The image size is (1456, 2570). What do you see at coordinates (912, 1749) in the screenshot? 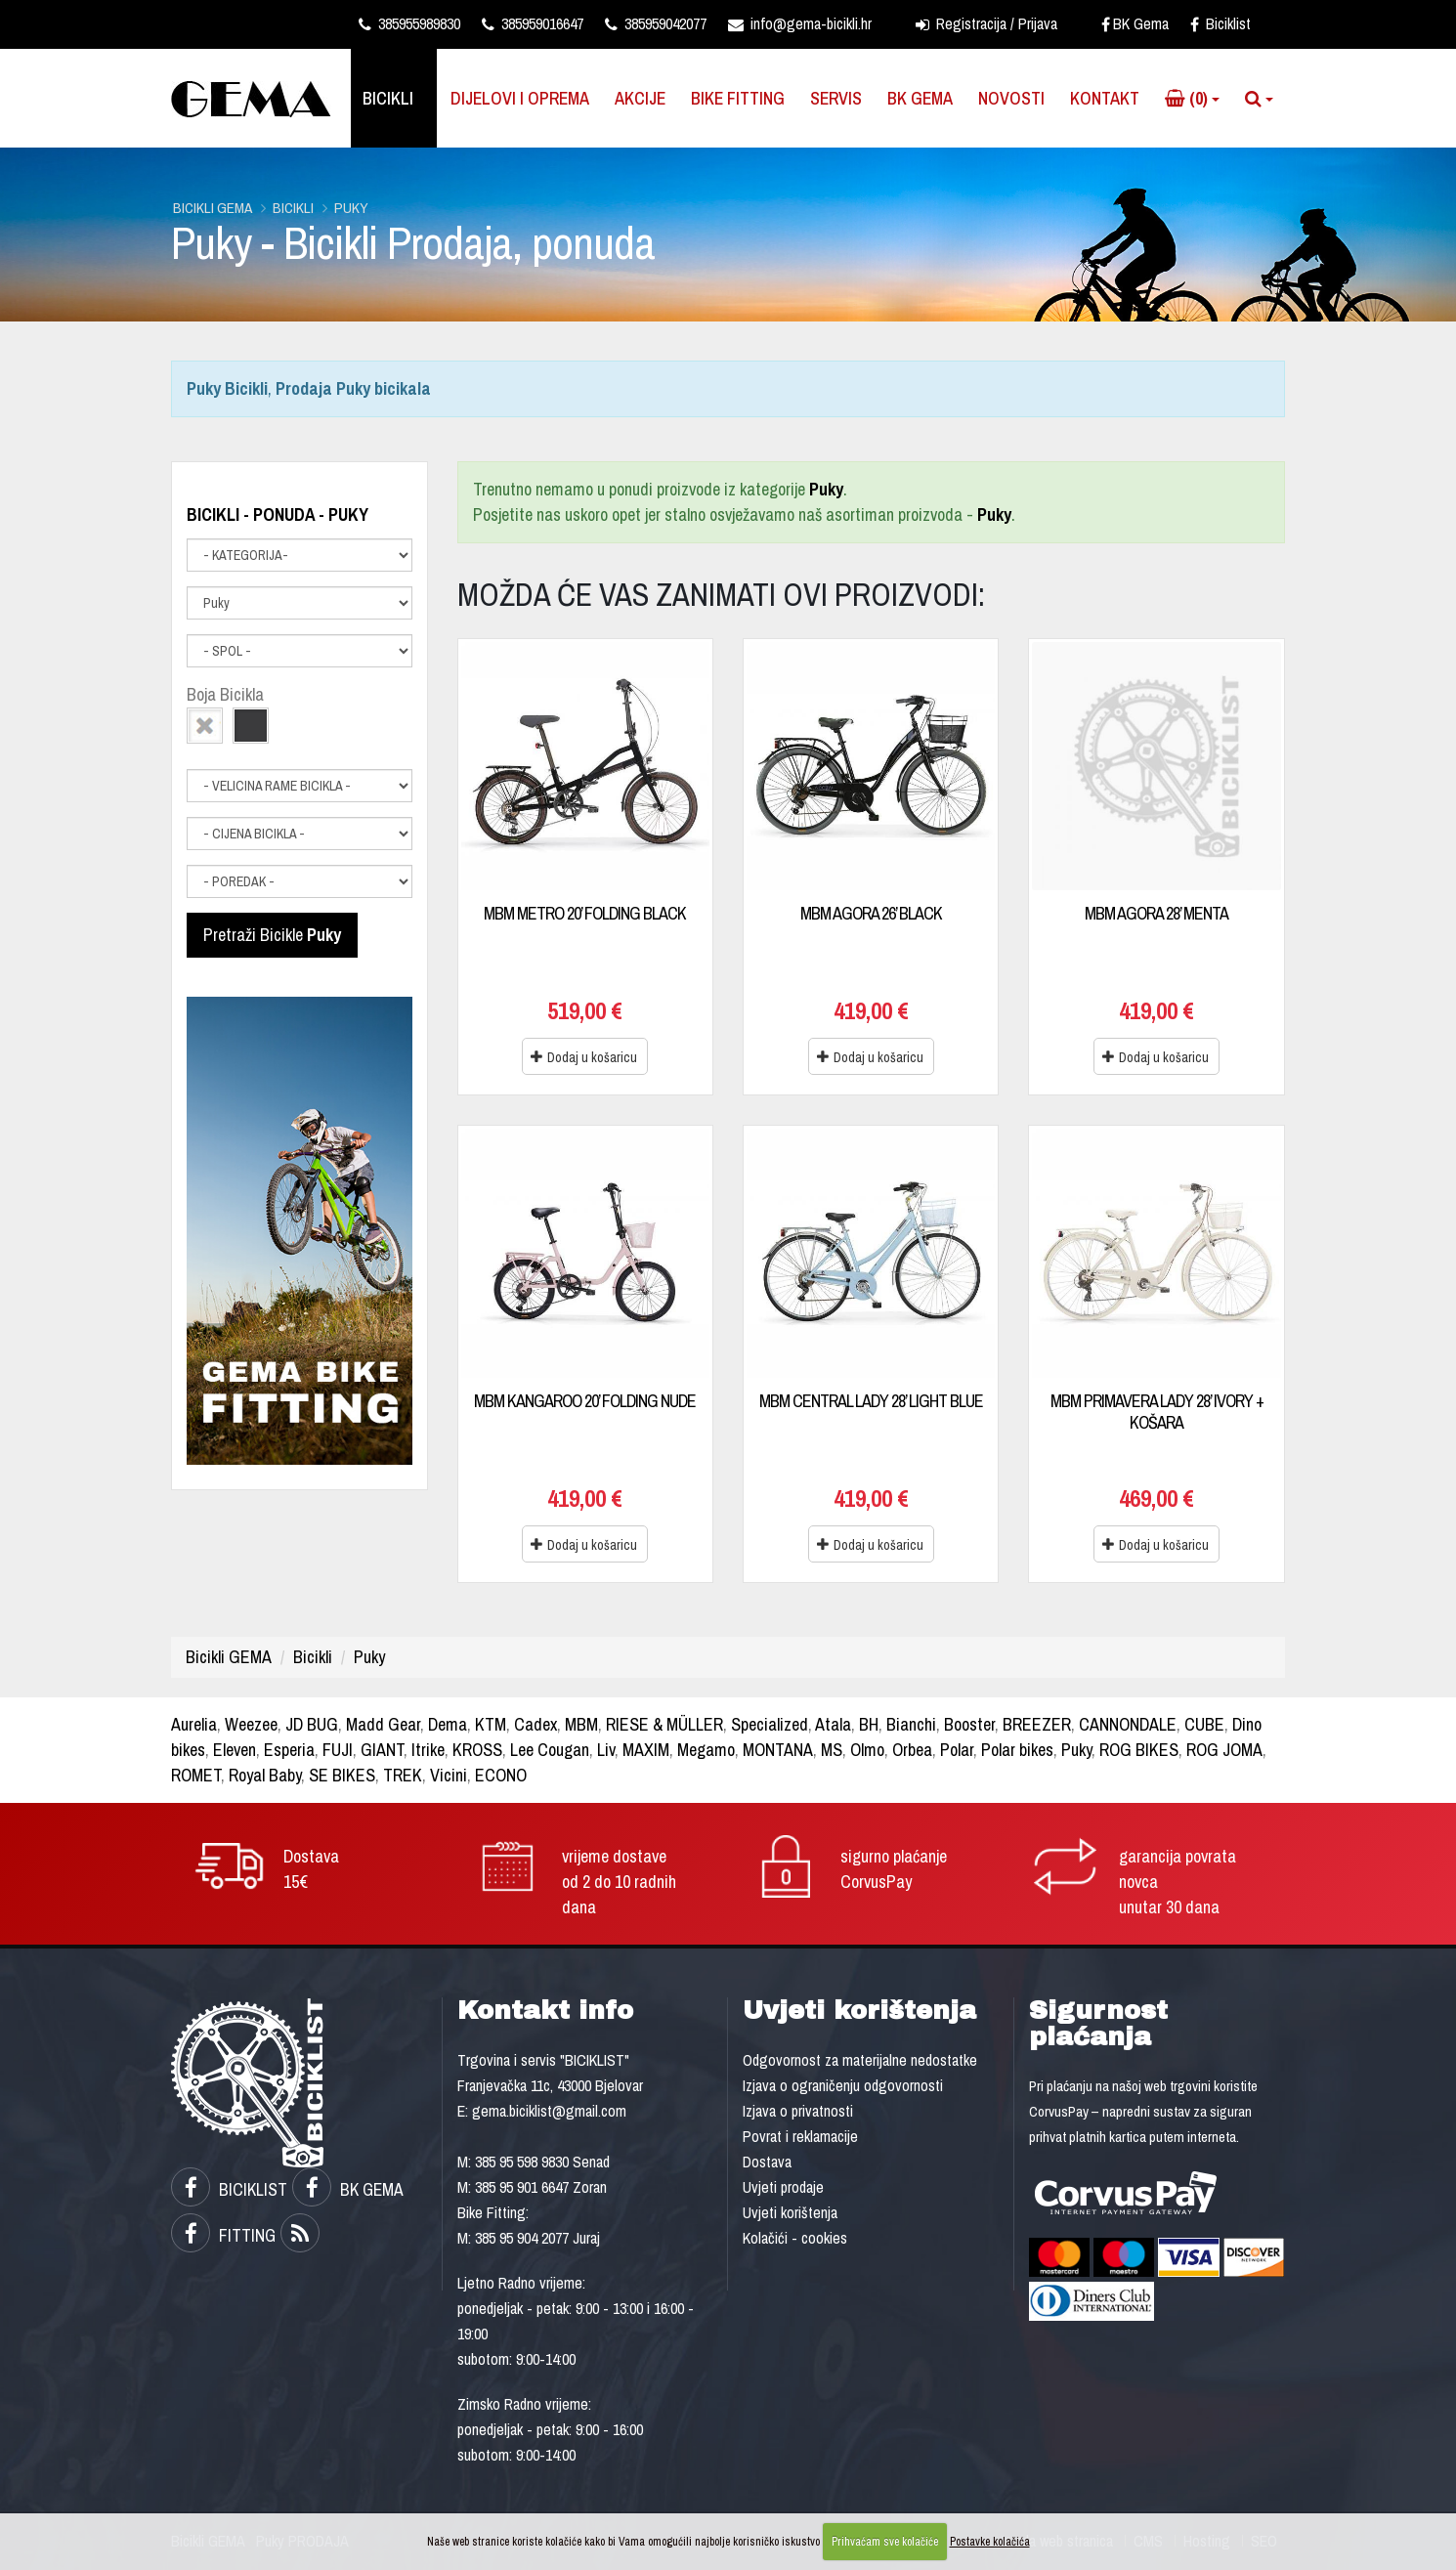
I see `Orbea` at bounding box center [912, 1749].